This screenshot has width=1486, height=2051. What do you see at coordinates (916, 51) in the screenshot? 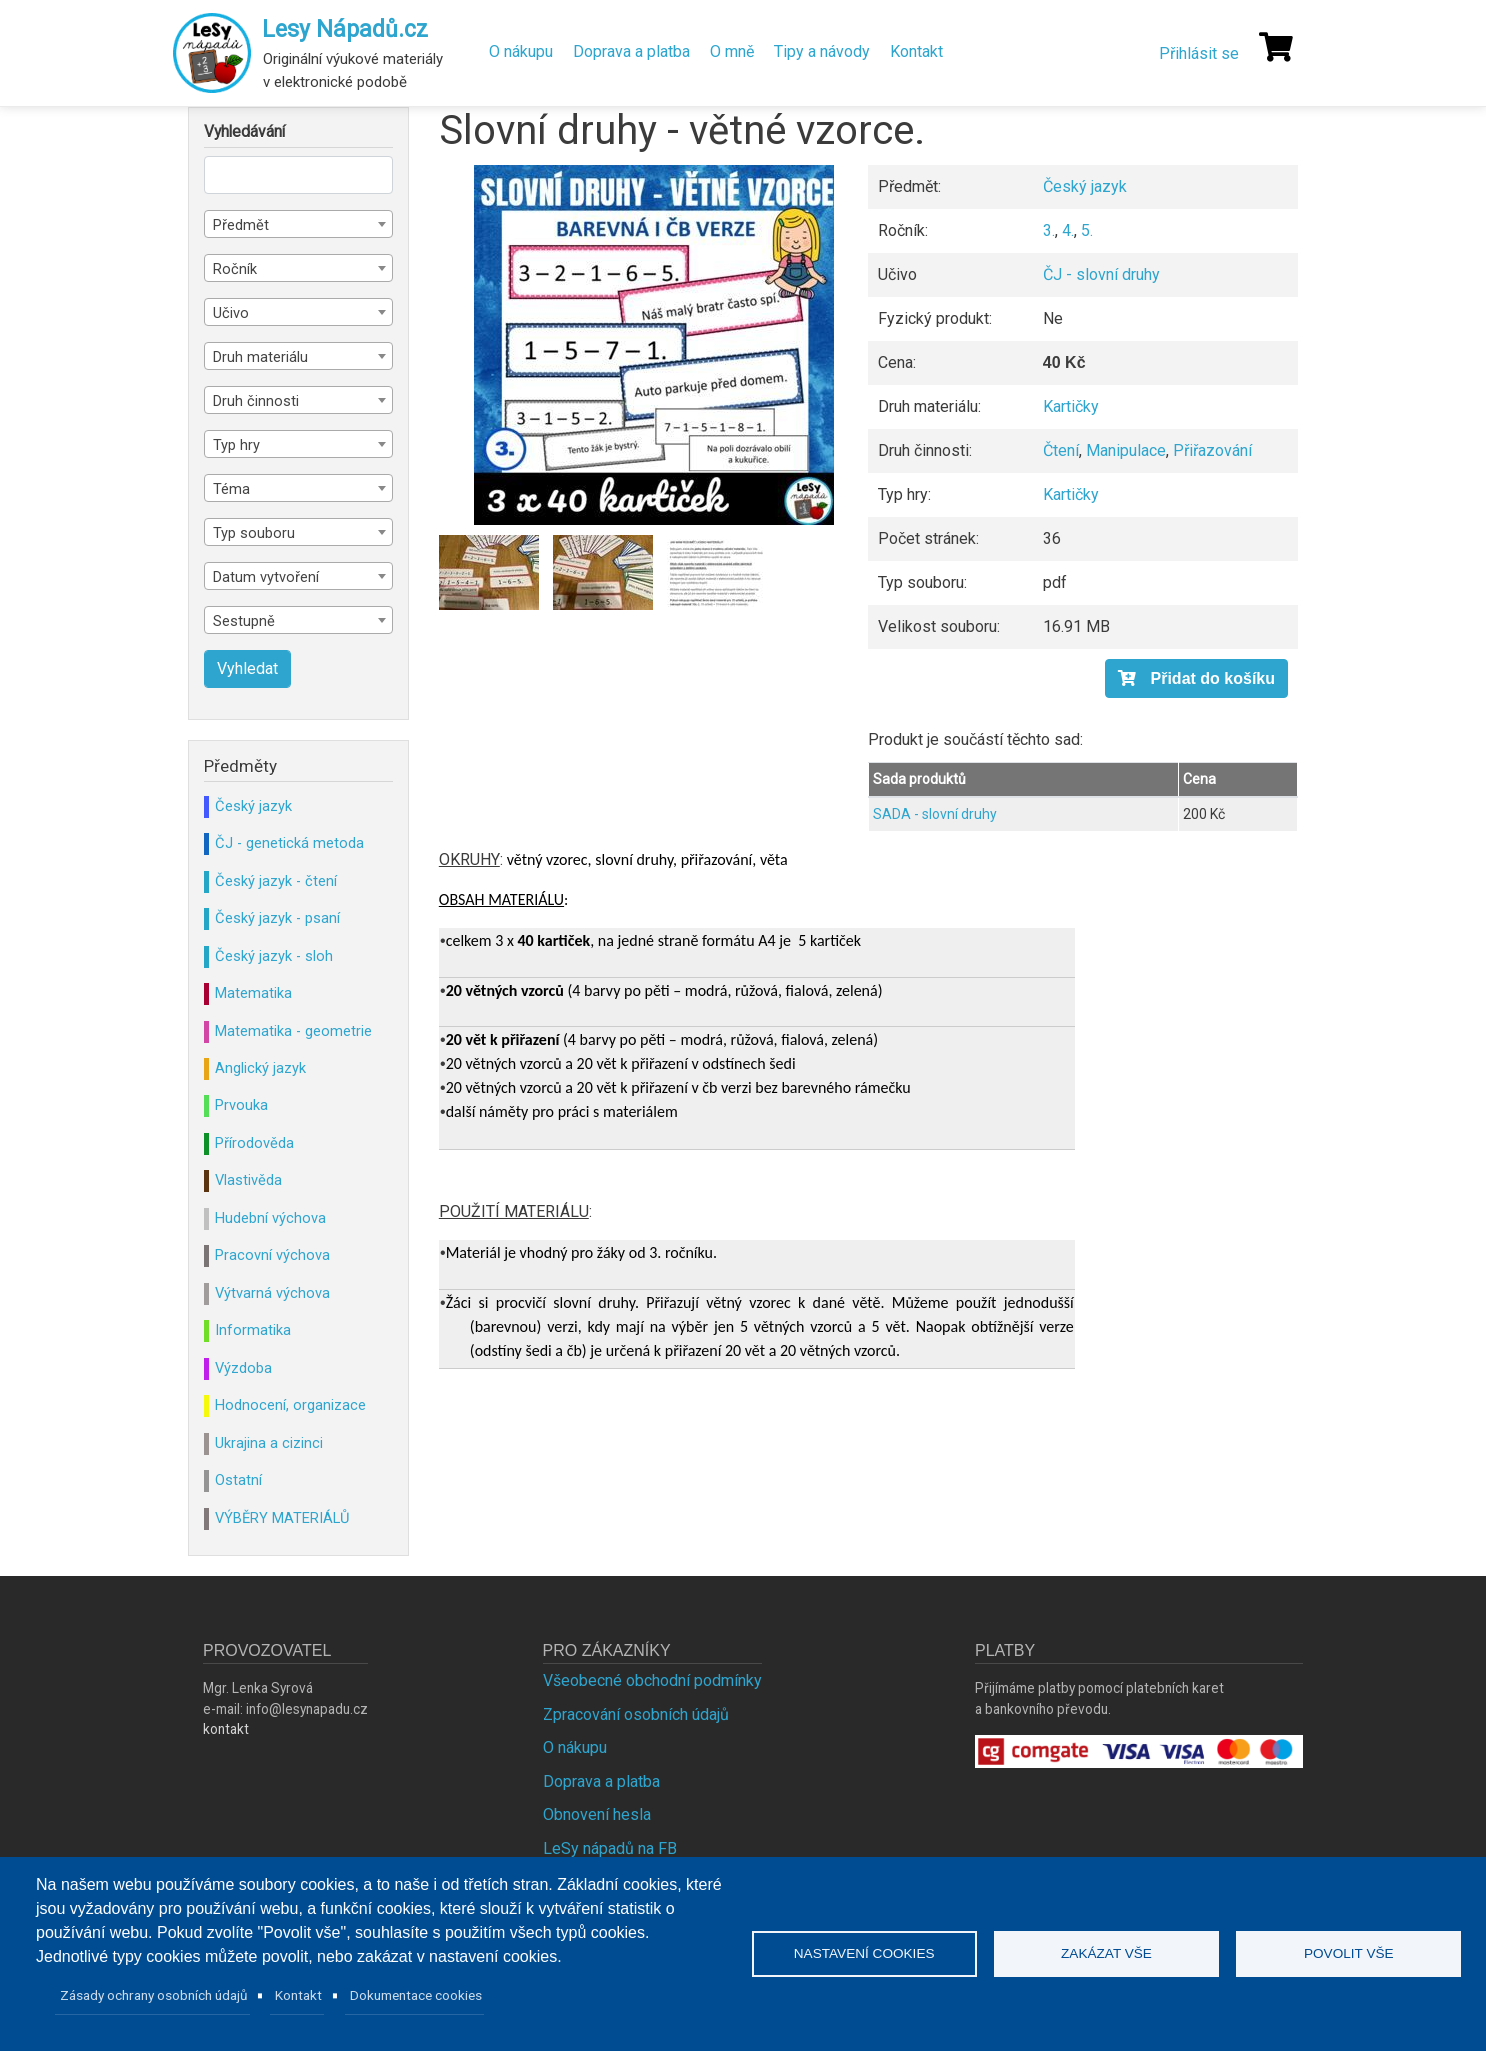
I see `Kontakt` at bounding box center [916, 51].